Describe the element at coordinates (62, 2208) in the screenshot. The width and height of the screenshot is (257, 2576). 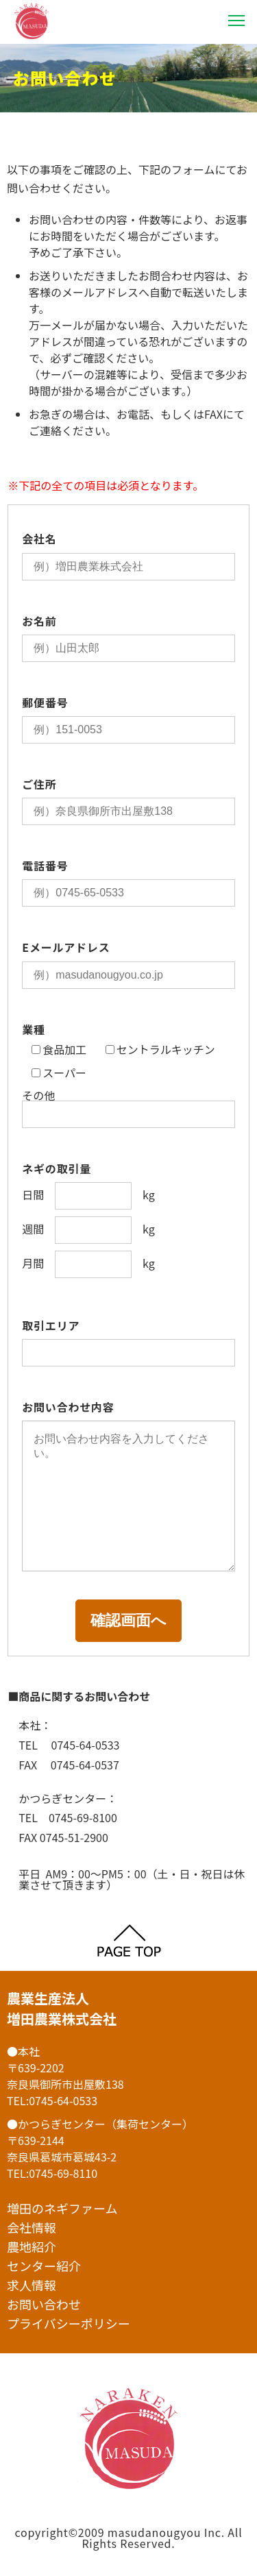
I see `増田のネギファーム` at that location.